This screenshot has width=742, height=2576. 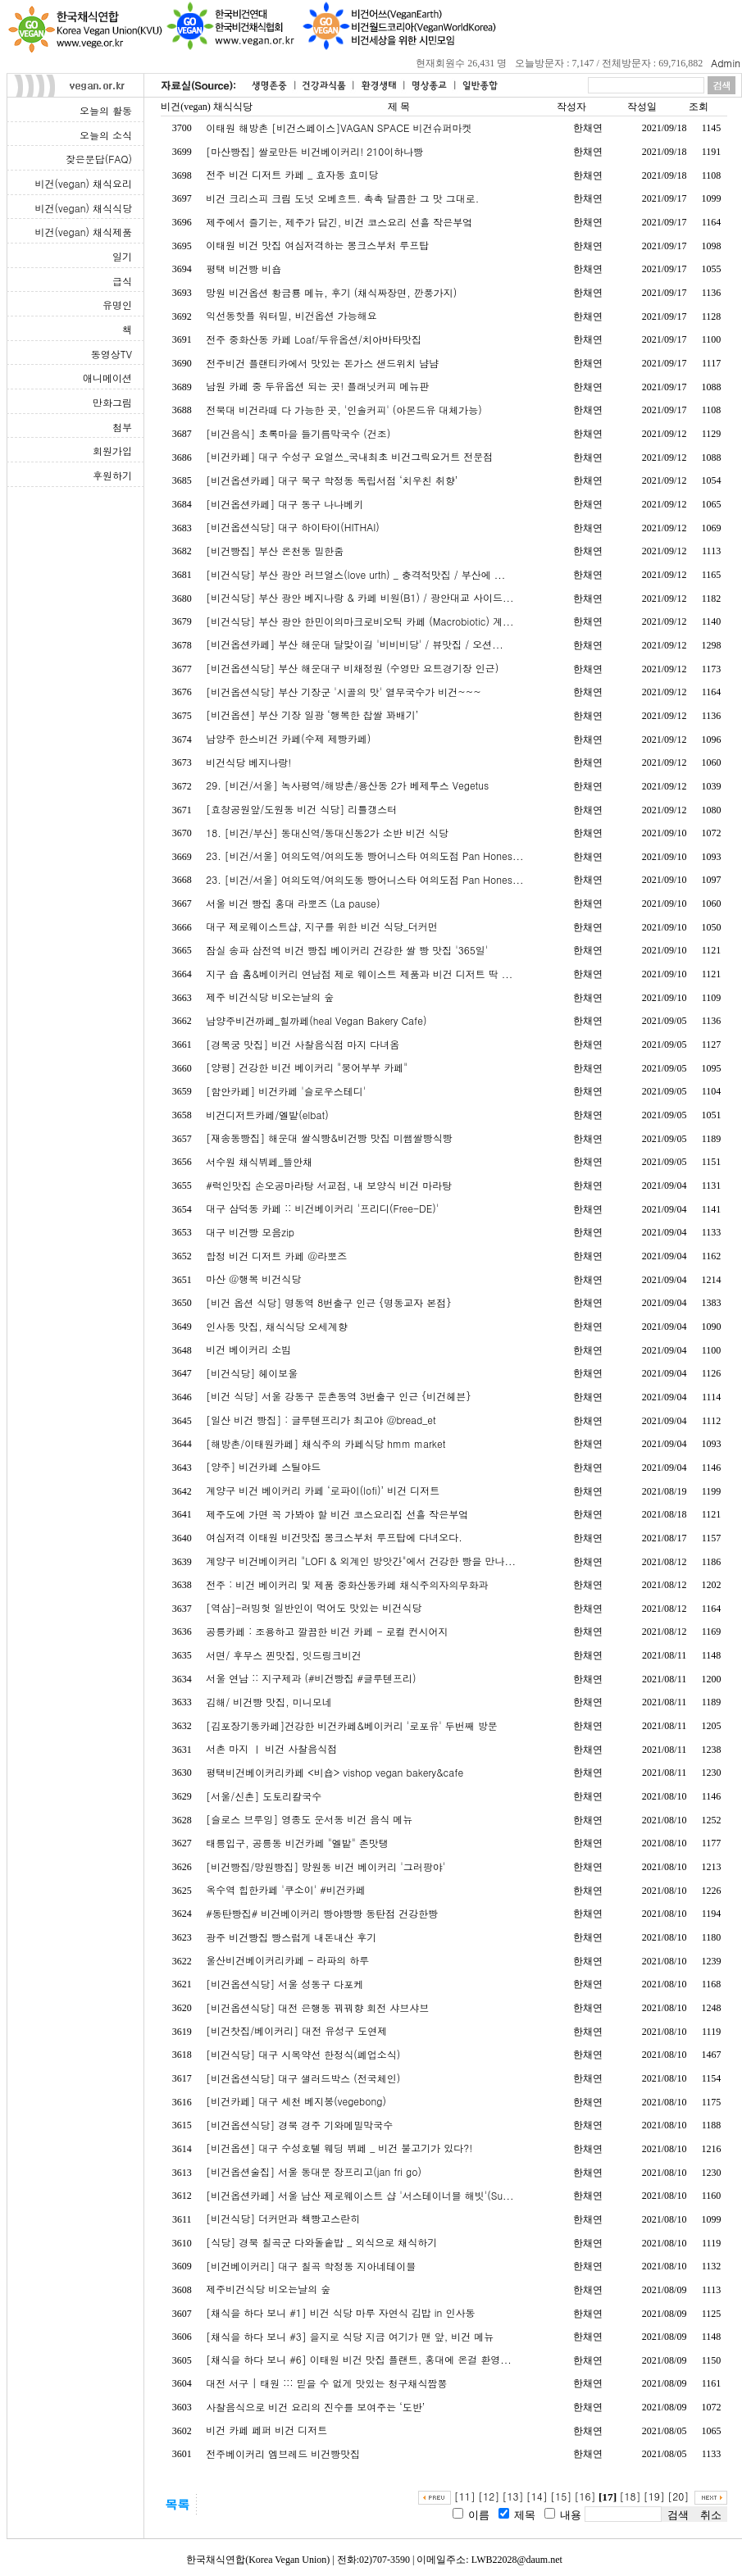 I want to click on [식당] 경북 칠곡군 다와돌솥밥 _ 외식으로 채식하기, so click(x=321, y=2242).